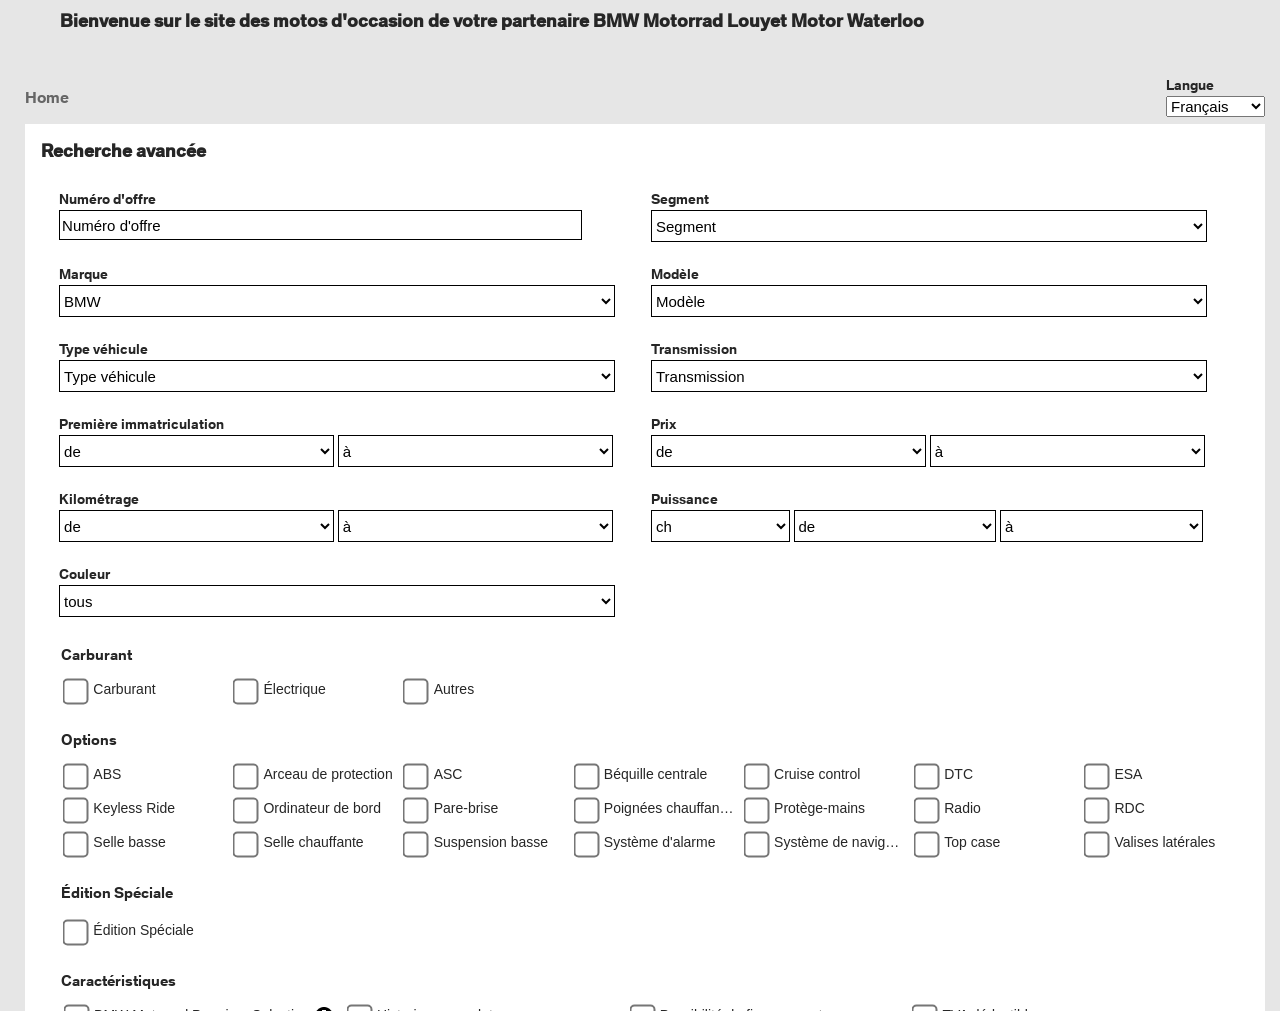 This screenshot has width=1280, height=1011. Describe the element at coordinates (117, 892) in the screenshot. I see `Édition Spéciale` at that location.